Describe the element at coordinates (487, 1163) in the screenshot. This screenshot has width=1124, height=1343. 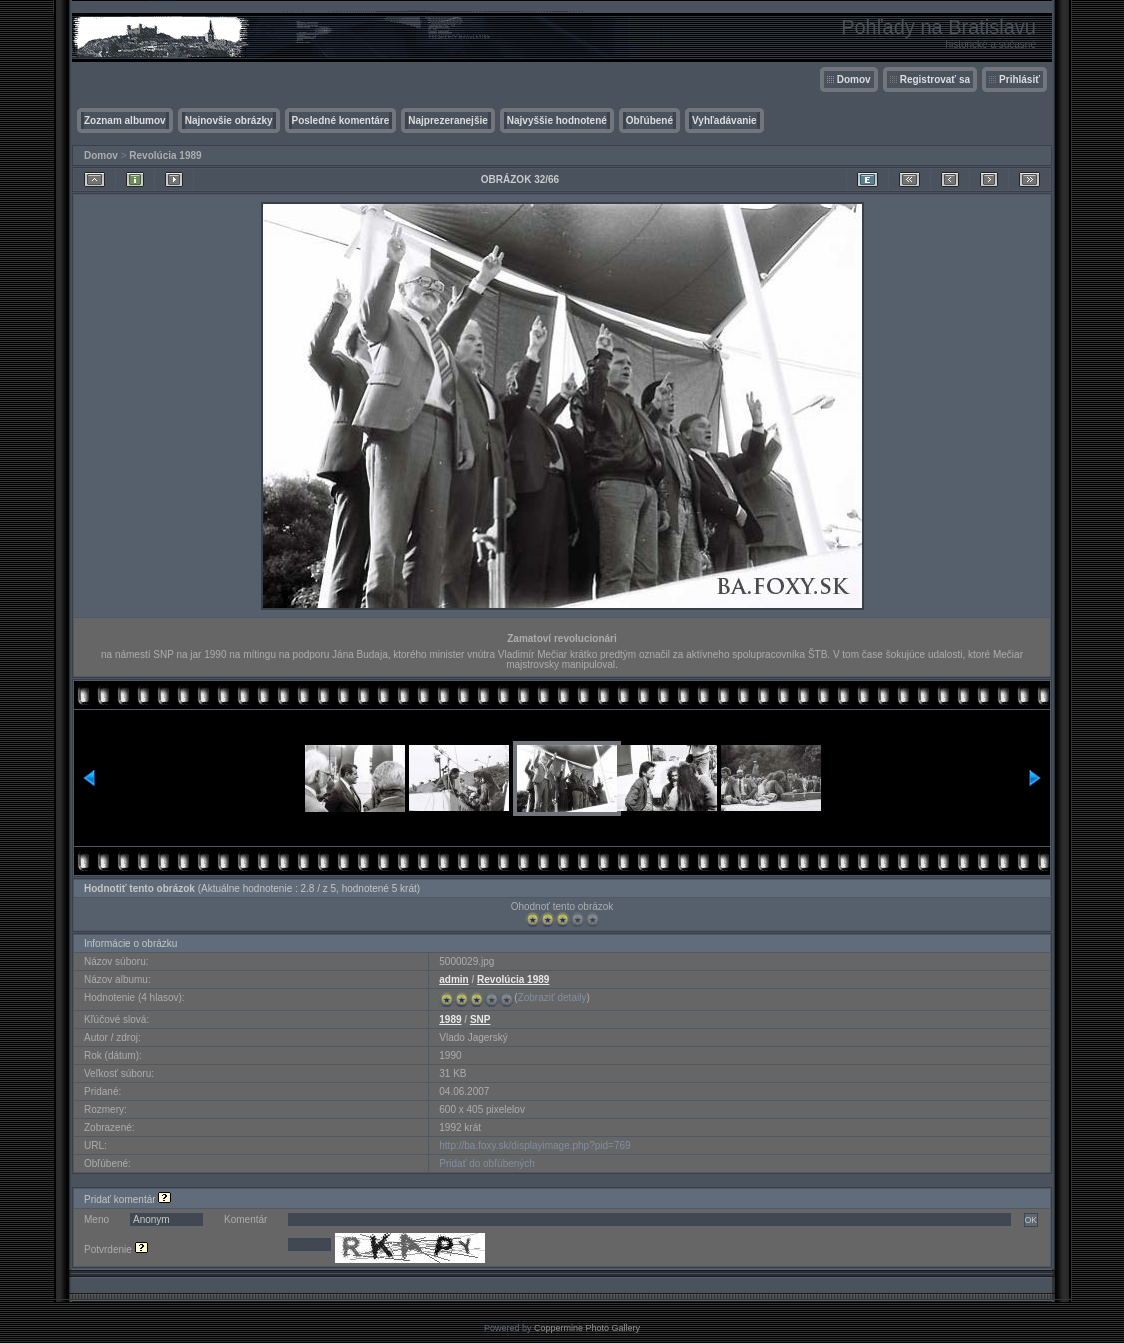
I see `Pridať do obľúbených` at that location.